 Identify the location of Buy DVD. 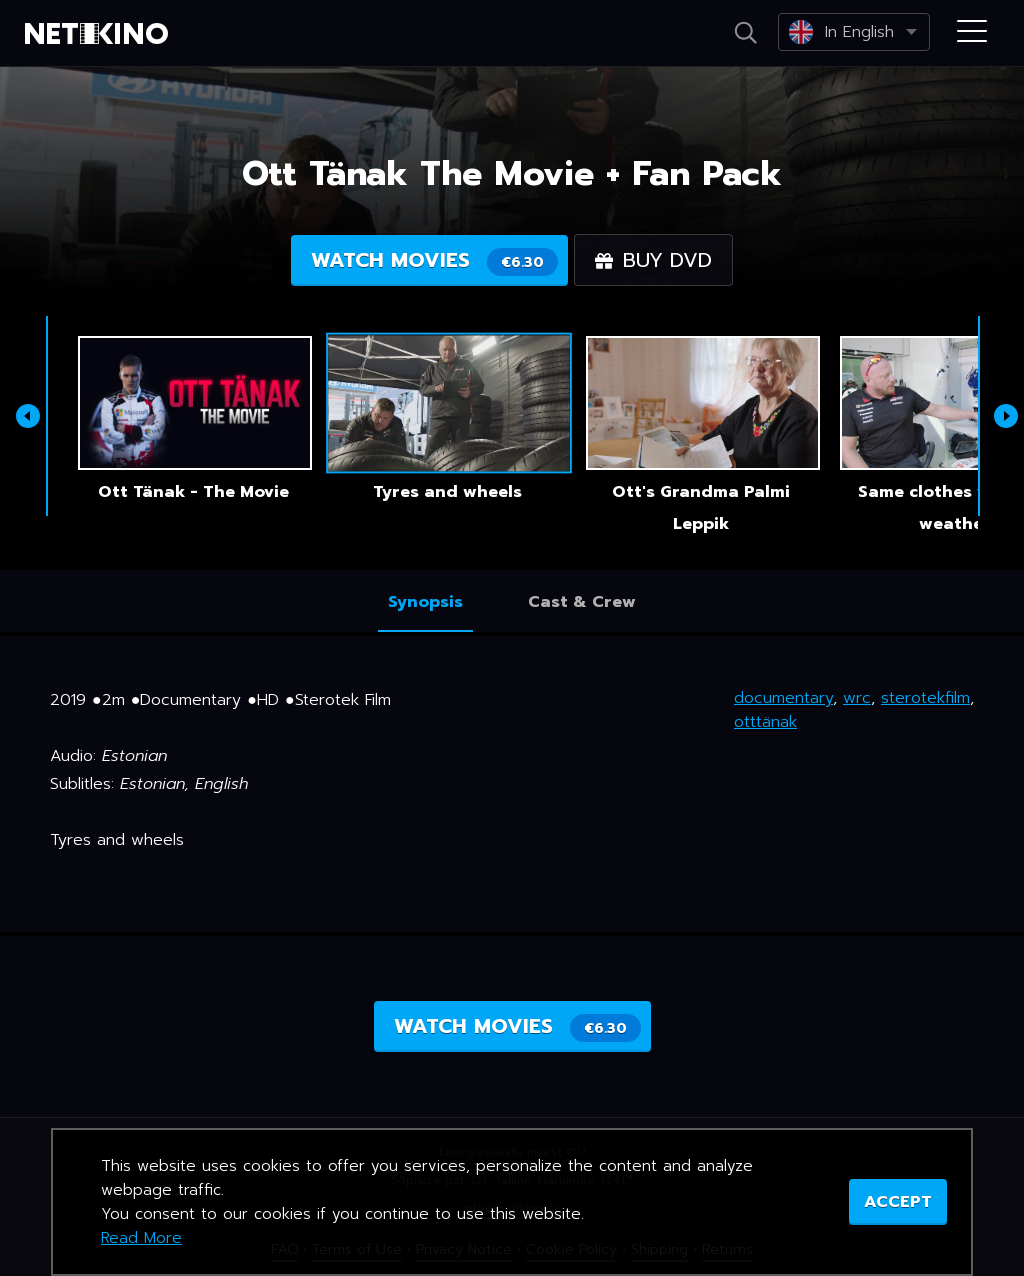
(653, 260).